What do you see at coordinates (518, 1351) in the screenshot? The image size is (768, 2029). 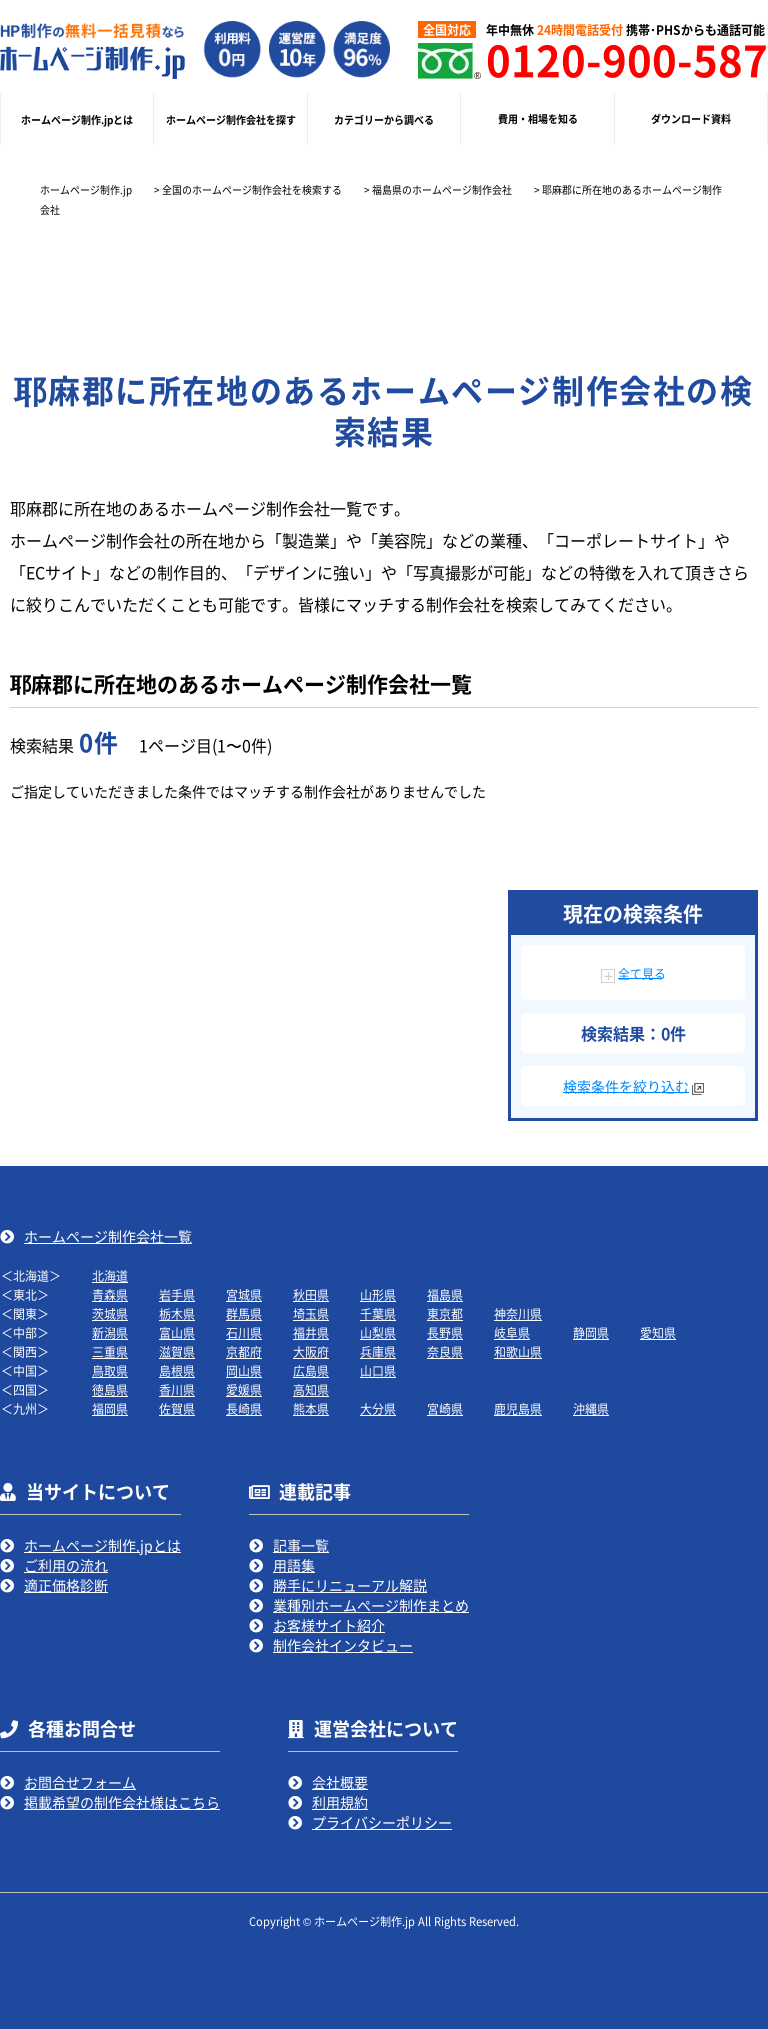 I see `和歌山県` at bounding box center [518, 1351].